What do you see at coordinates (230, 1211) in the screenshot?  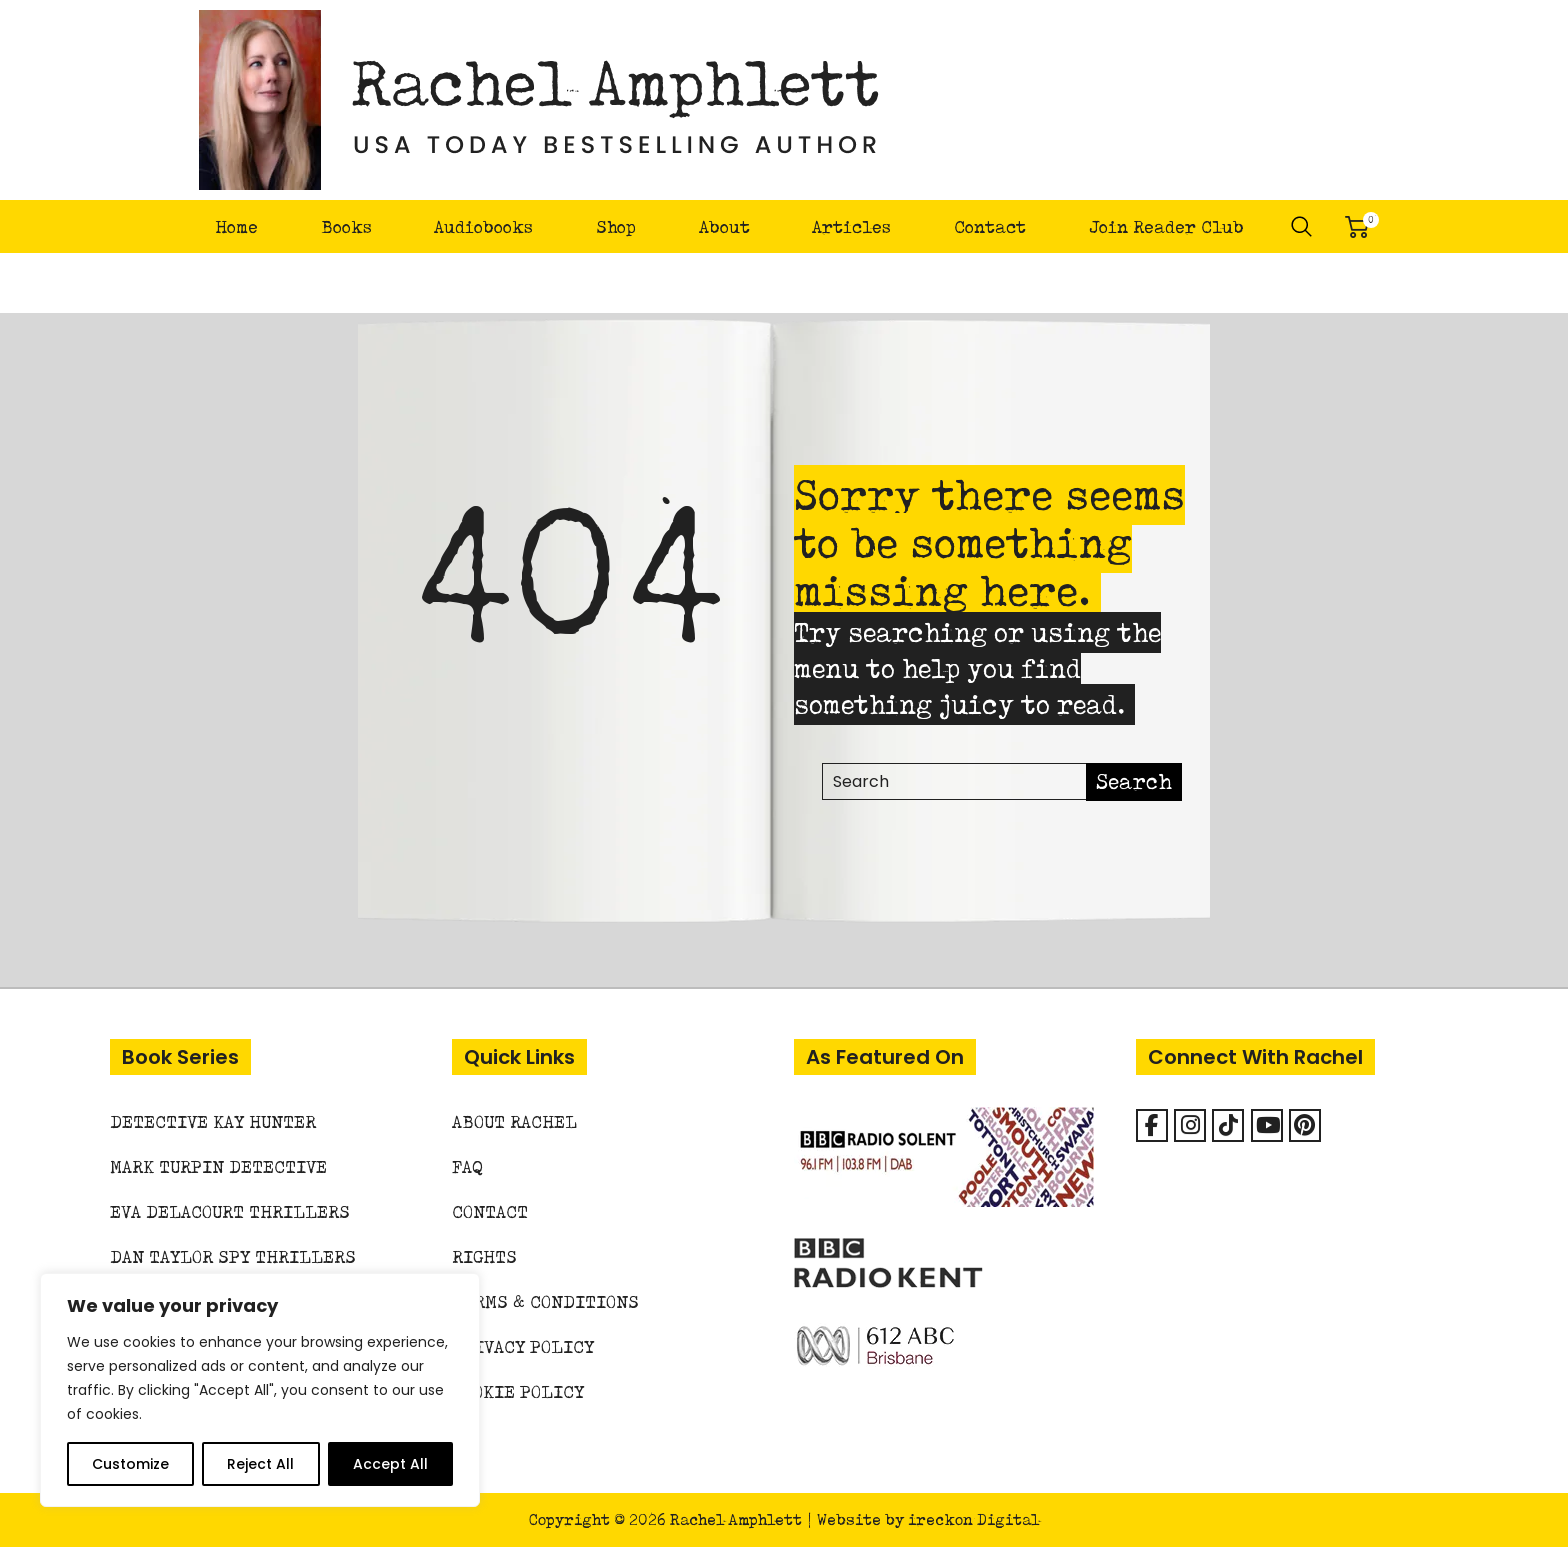 I see `Eva Delacourt Thrillers` at bounding box center [230, 1211].